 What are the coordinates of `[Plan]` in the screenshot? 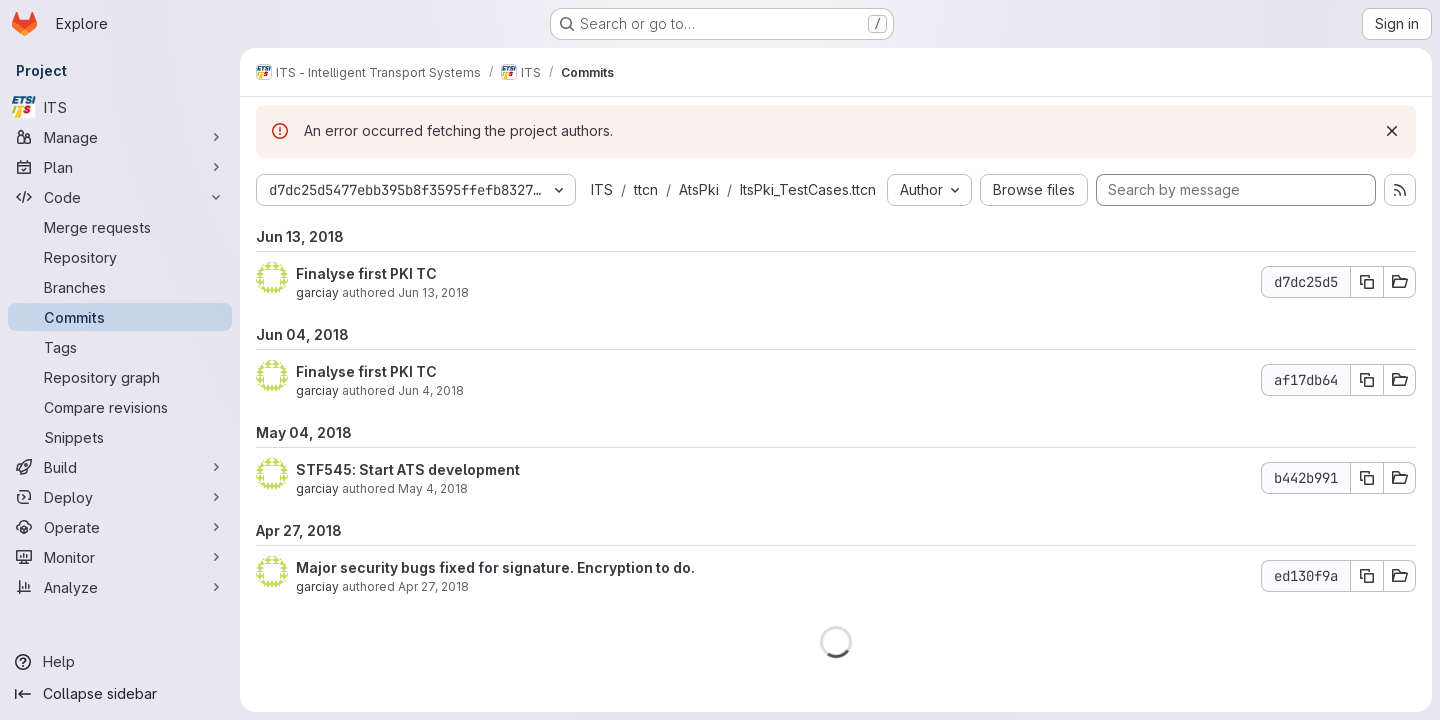 It's located at (120, 167).